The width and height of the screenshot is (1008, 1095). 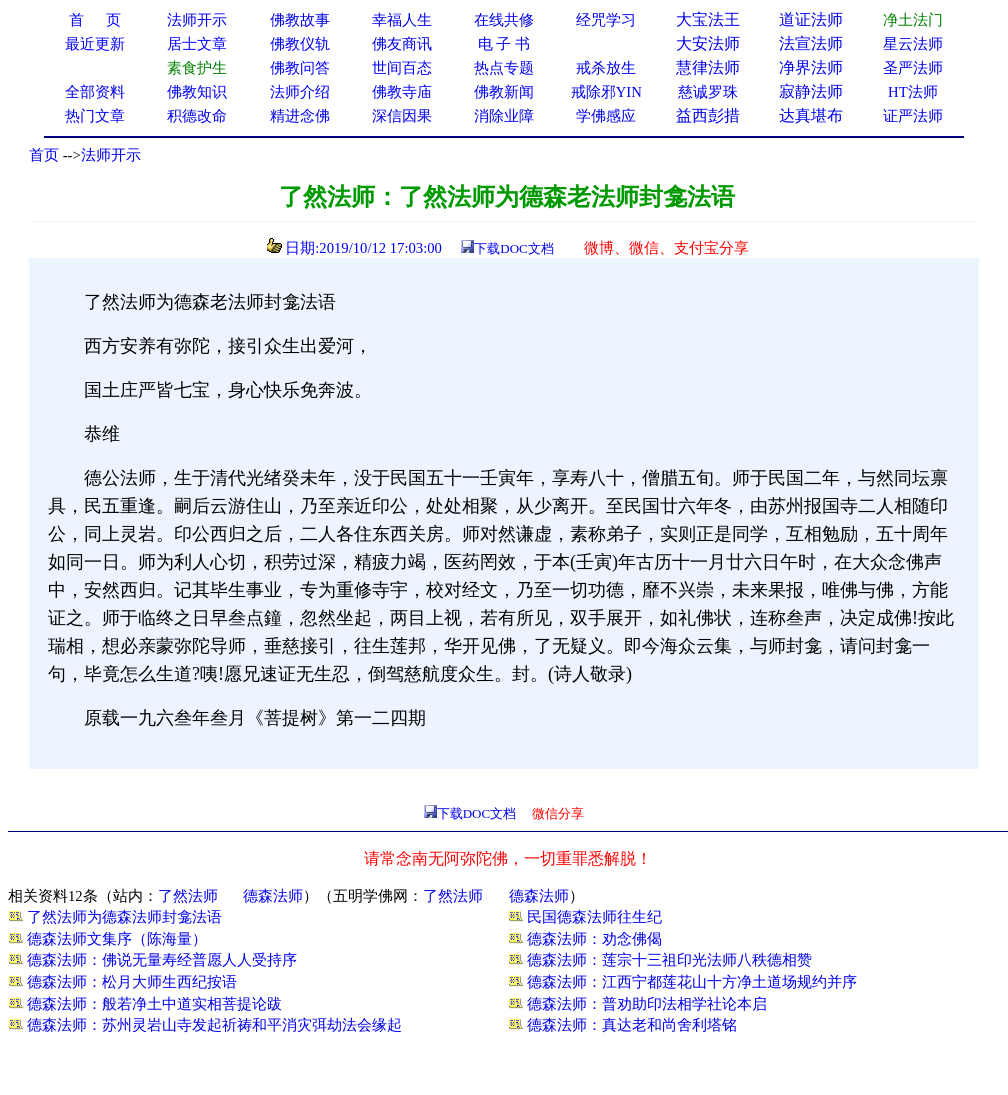 What do you see at coordinates (708, 43) in the screenshot?
I see `大安法师` at bounding box center [708, 43].